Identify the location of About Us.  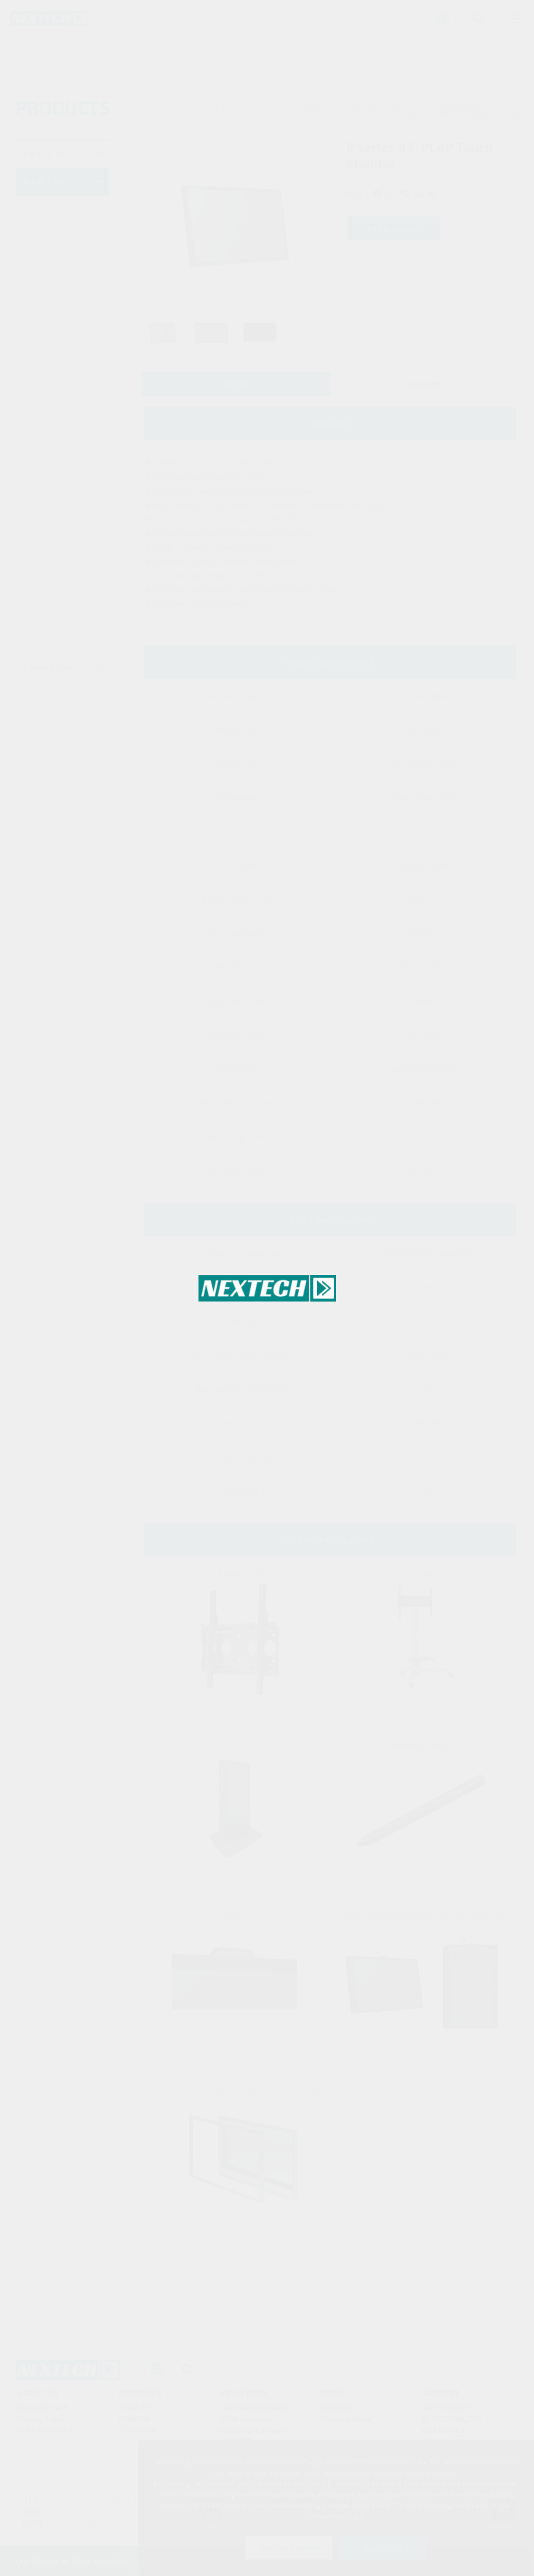
(38, 2396).